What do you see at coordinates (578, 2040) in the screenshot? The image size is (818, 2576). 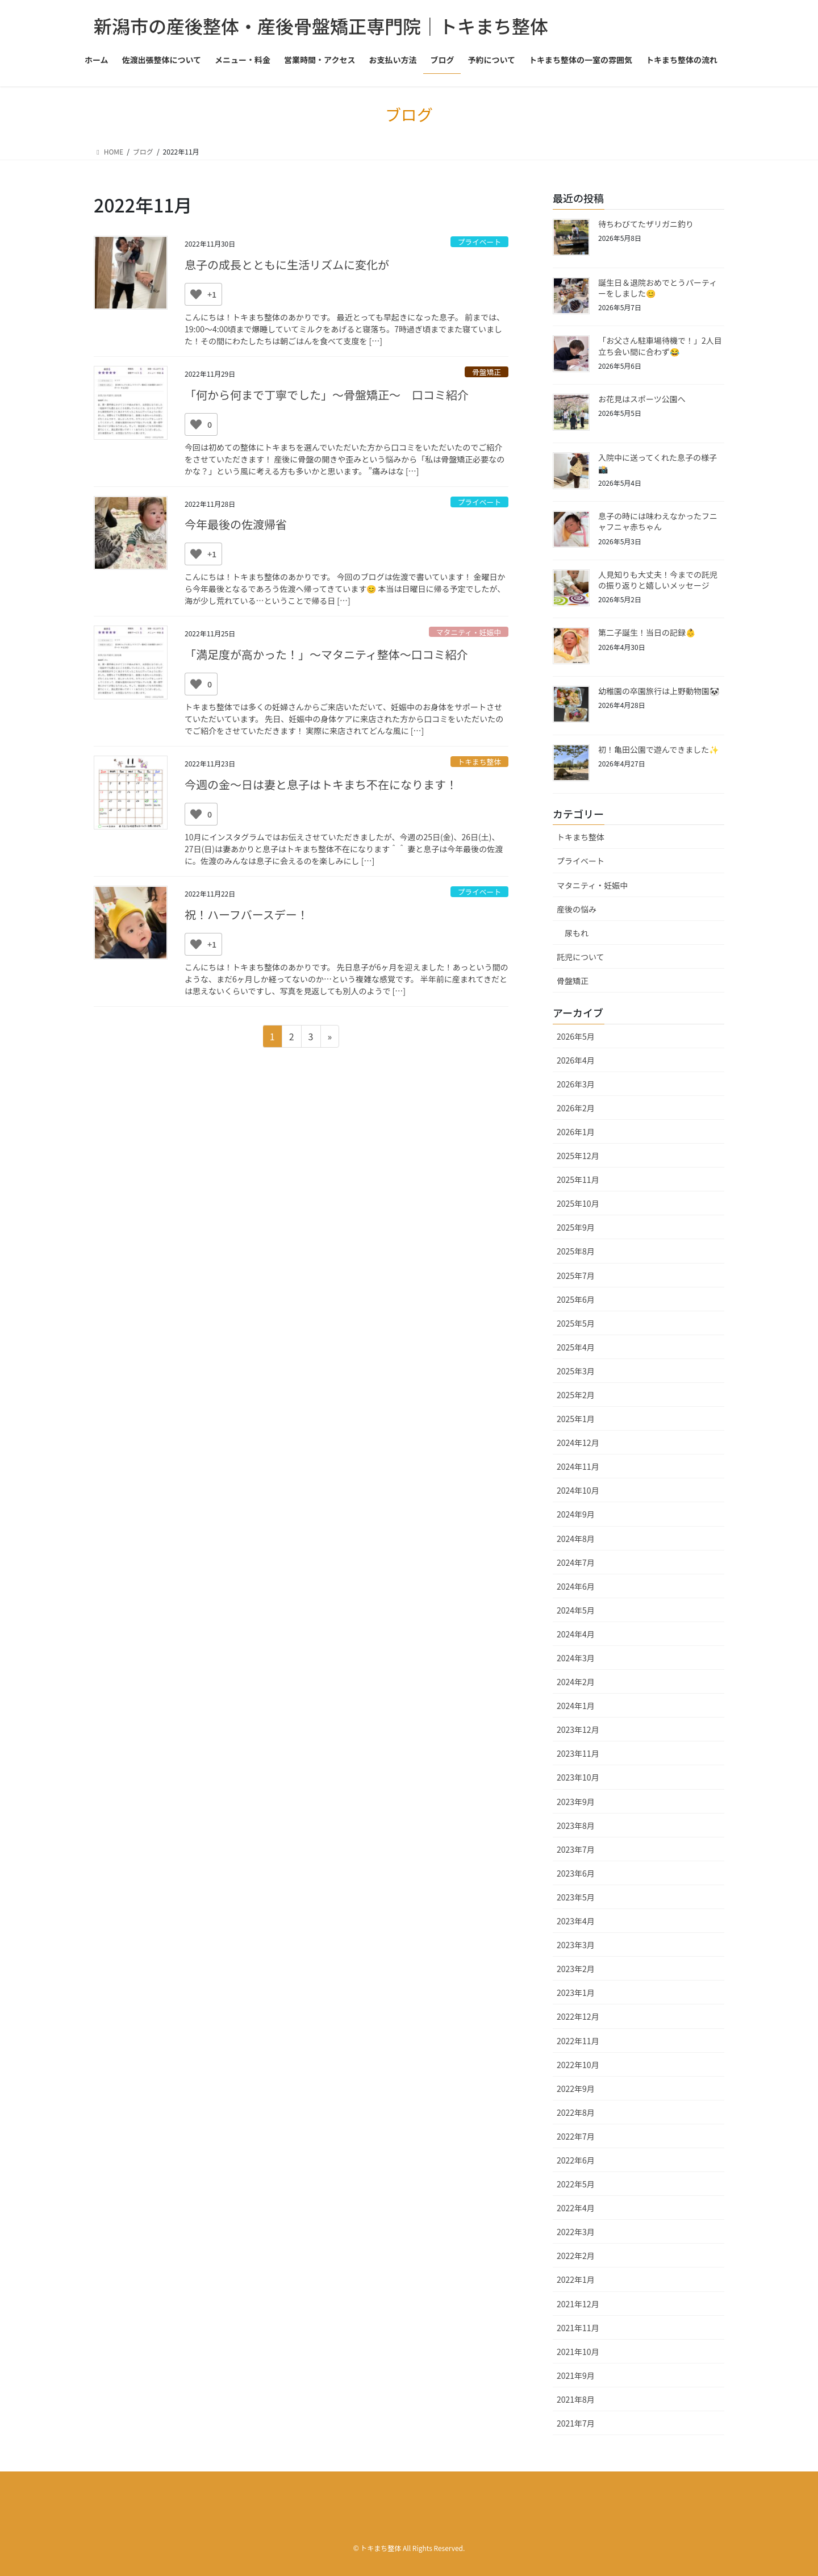 I see `2022年11月` at bounding box center [578, 2040].